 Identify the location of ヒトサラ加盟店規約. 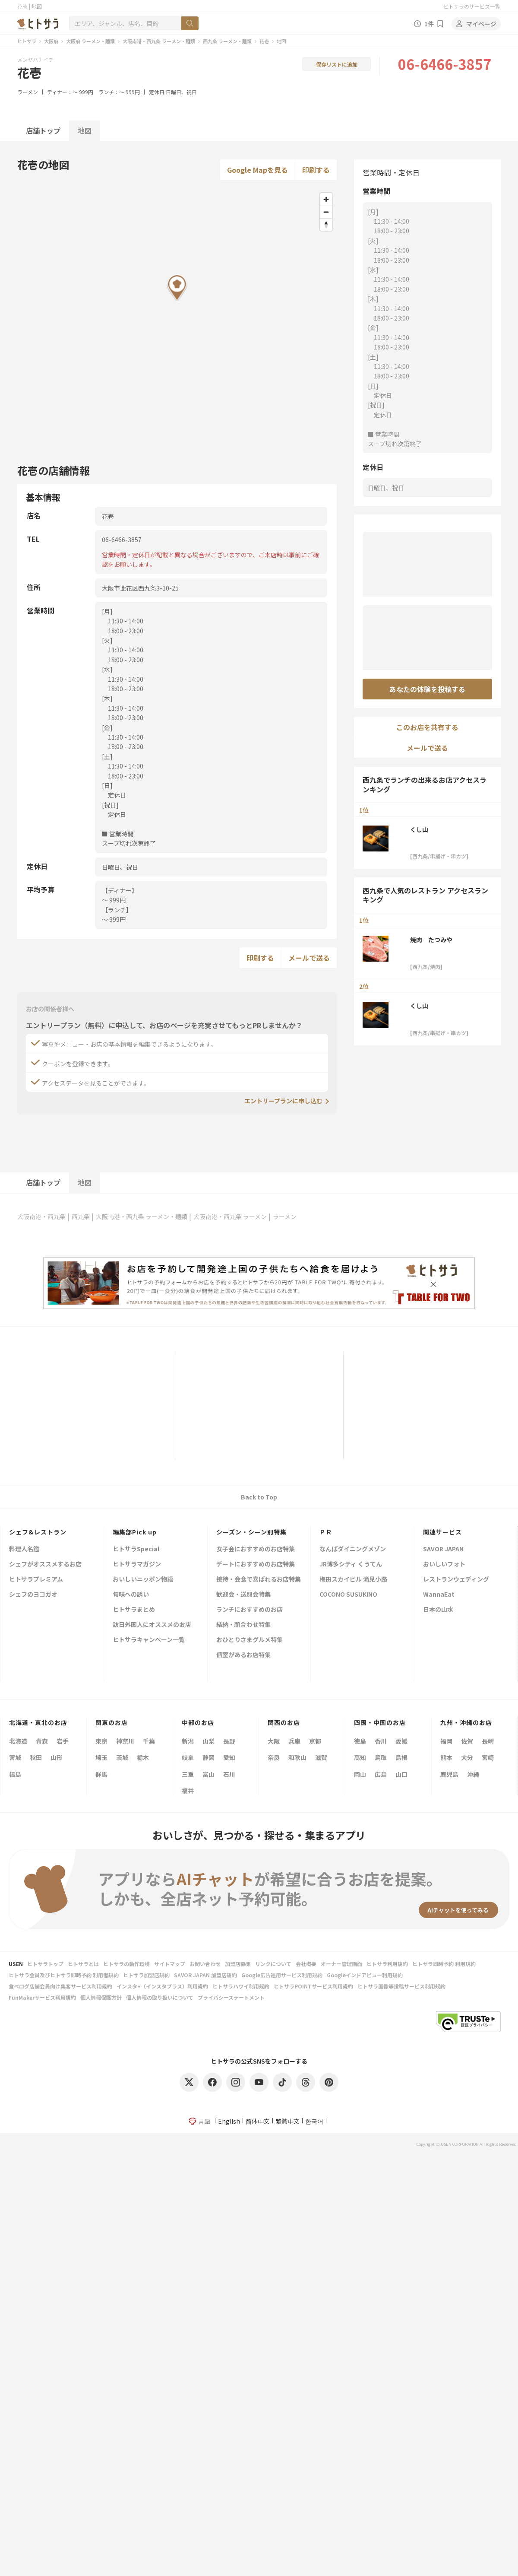
(146, 1975).